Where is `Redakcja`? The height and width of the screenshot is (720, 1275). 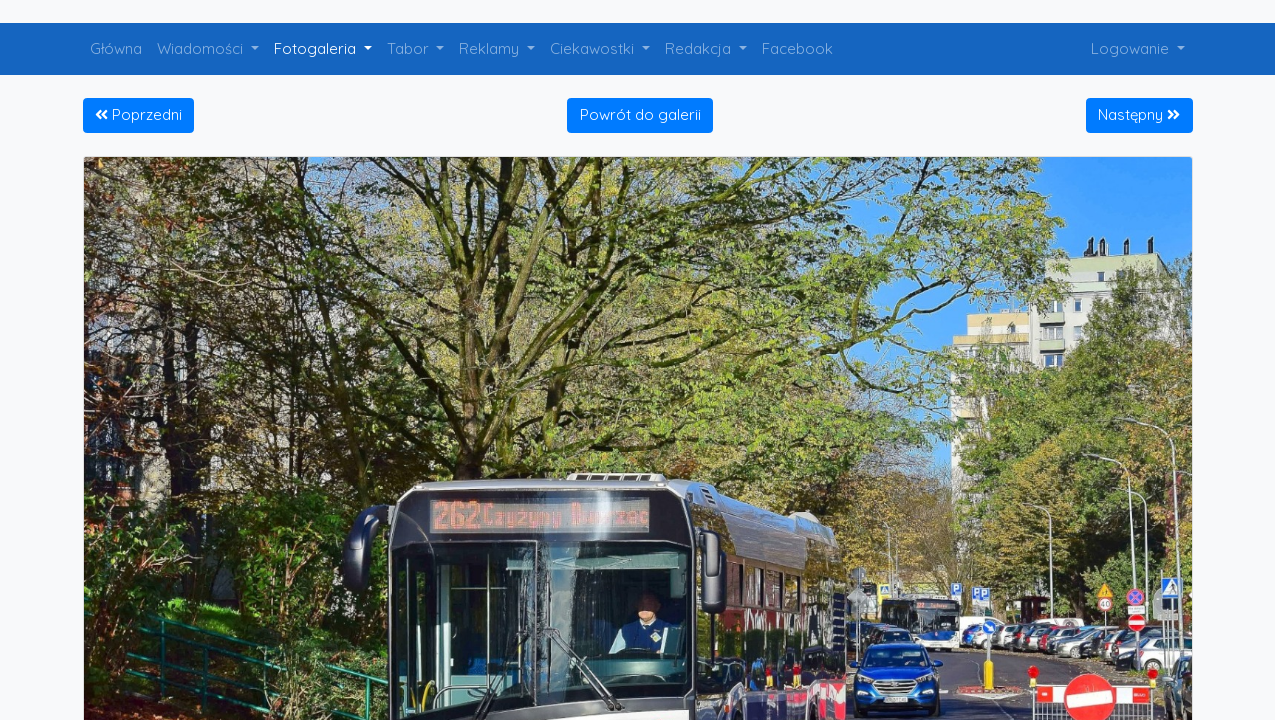
Redakcja is located at coordinates (700, 48).